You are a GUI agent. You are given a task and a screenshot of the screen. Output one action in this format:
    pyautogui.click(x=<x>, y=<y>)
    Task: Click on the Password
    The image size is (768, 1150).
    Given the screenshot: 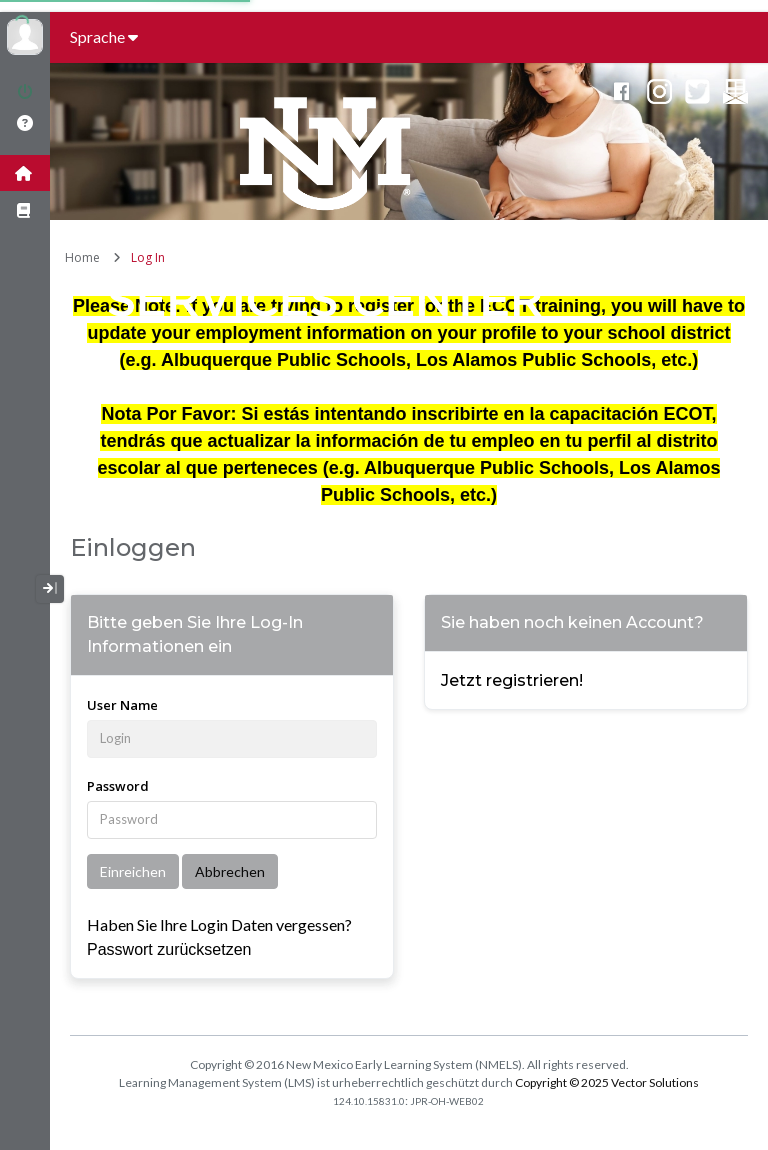 What is the action you would take?
    pyautogui.click(x=118, y=786)
    